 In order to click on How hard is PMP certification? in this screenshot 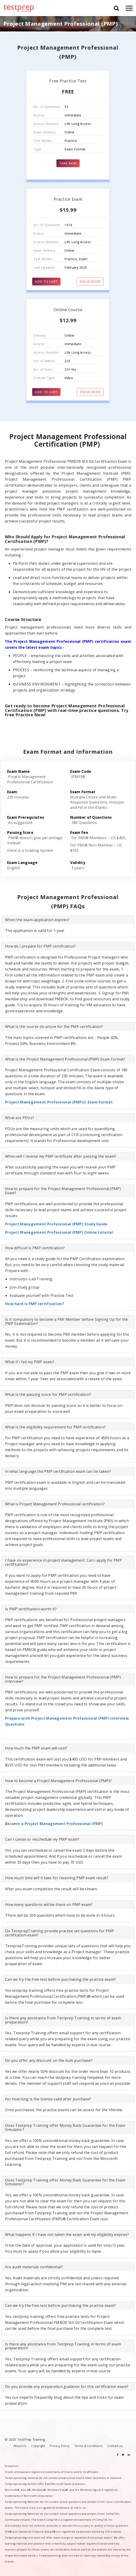, I will do `click(34, 1303)`.